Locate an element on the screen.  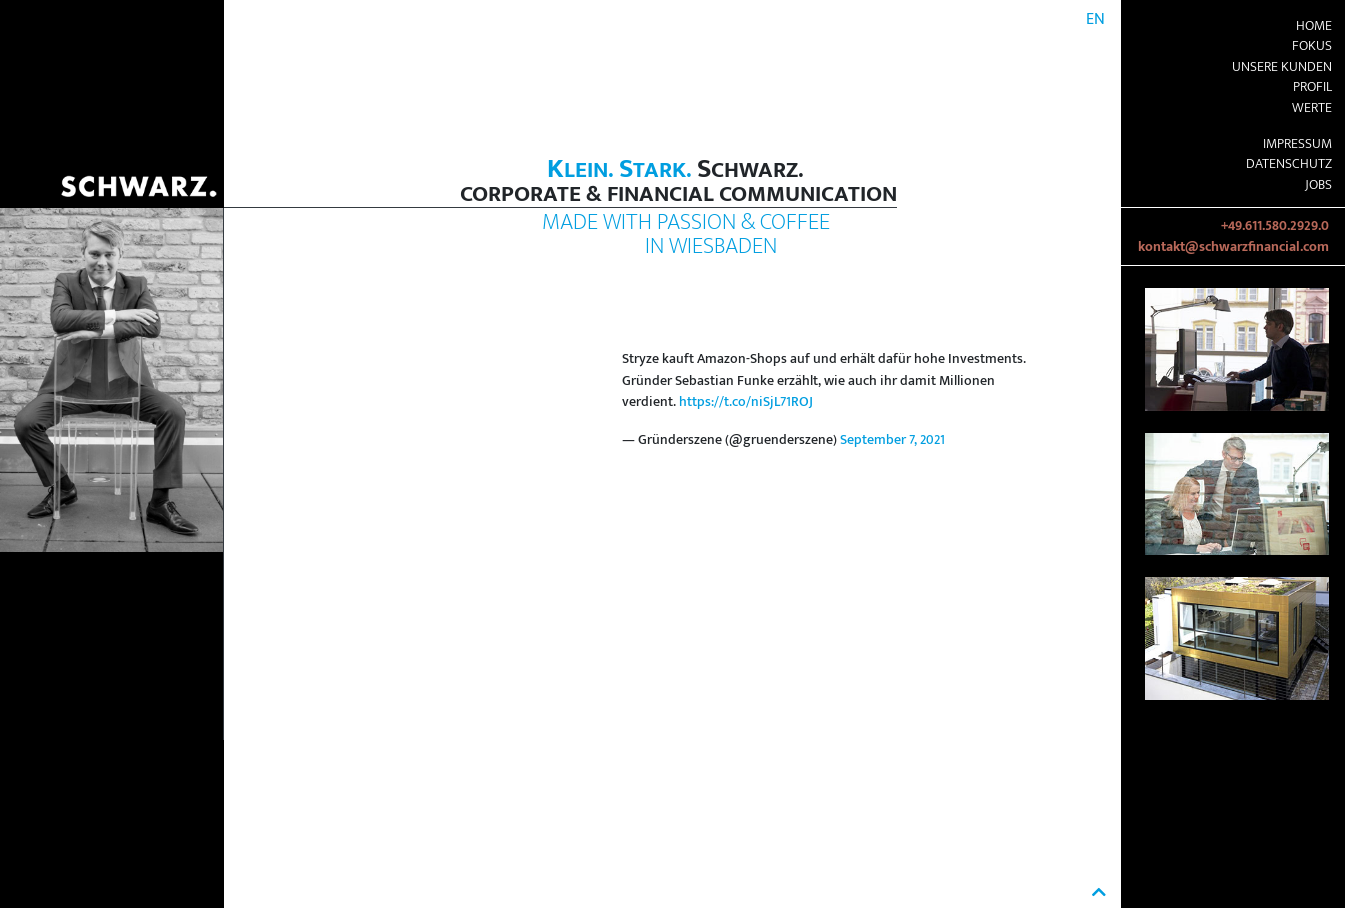
Datenschutz is located at coordinates (1289, 164).